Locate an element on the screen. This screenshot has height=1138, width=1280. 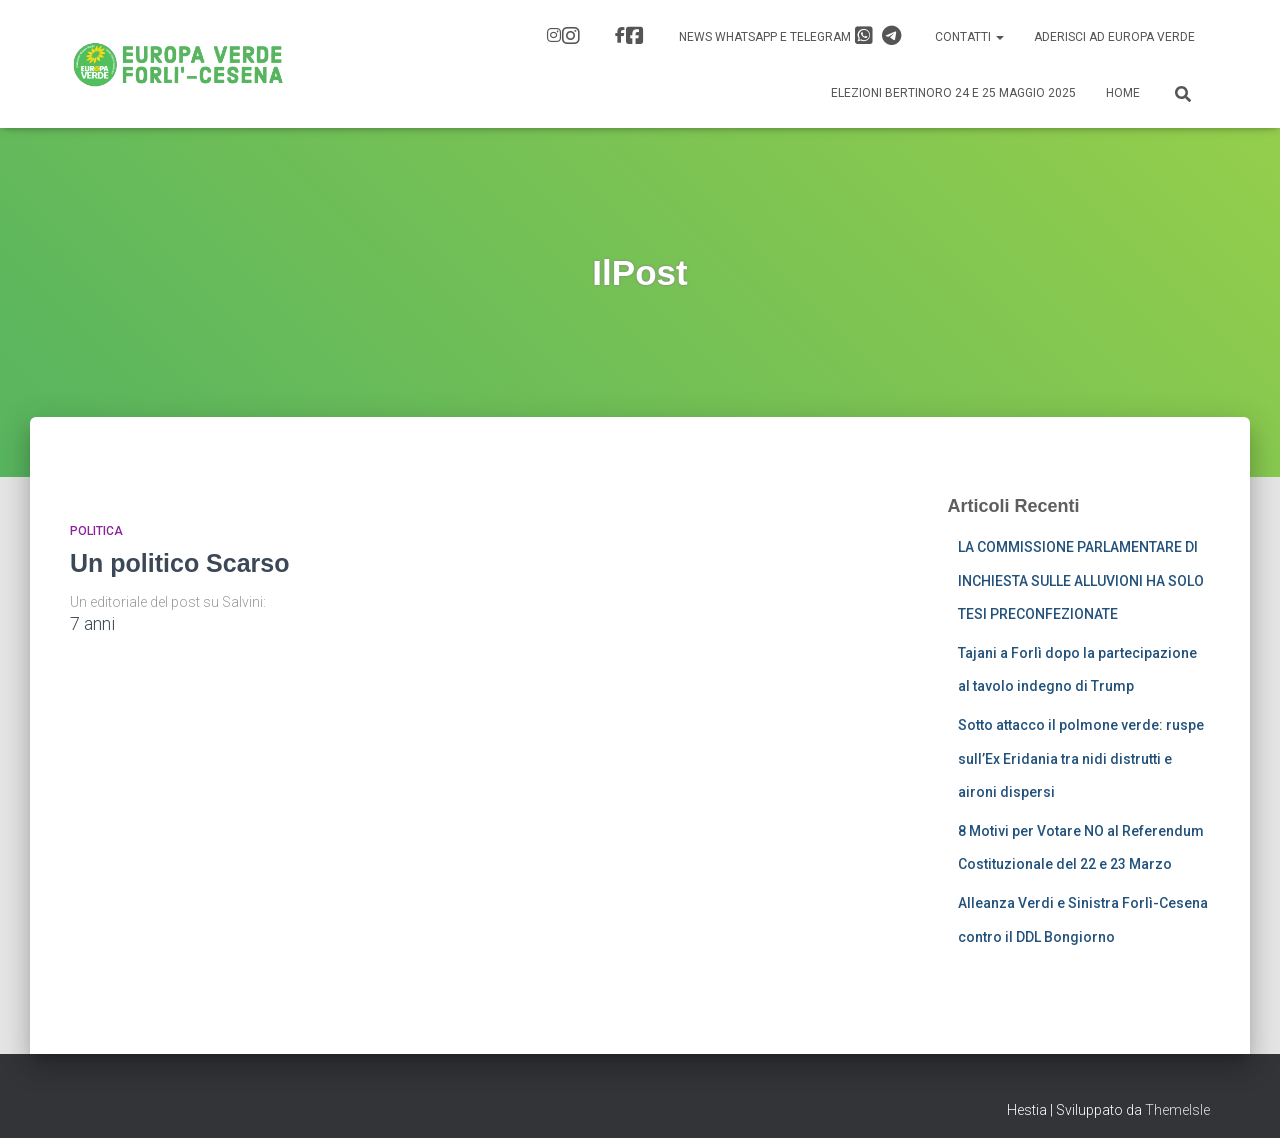
FB is located at coordinates (635, 36).